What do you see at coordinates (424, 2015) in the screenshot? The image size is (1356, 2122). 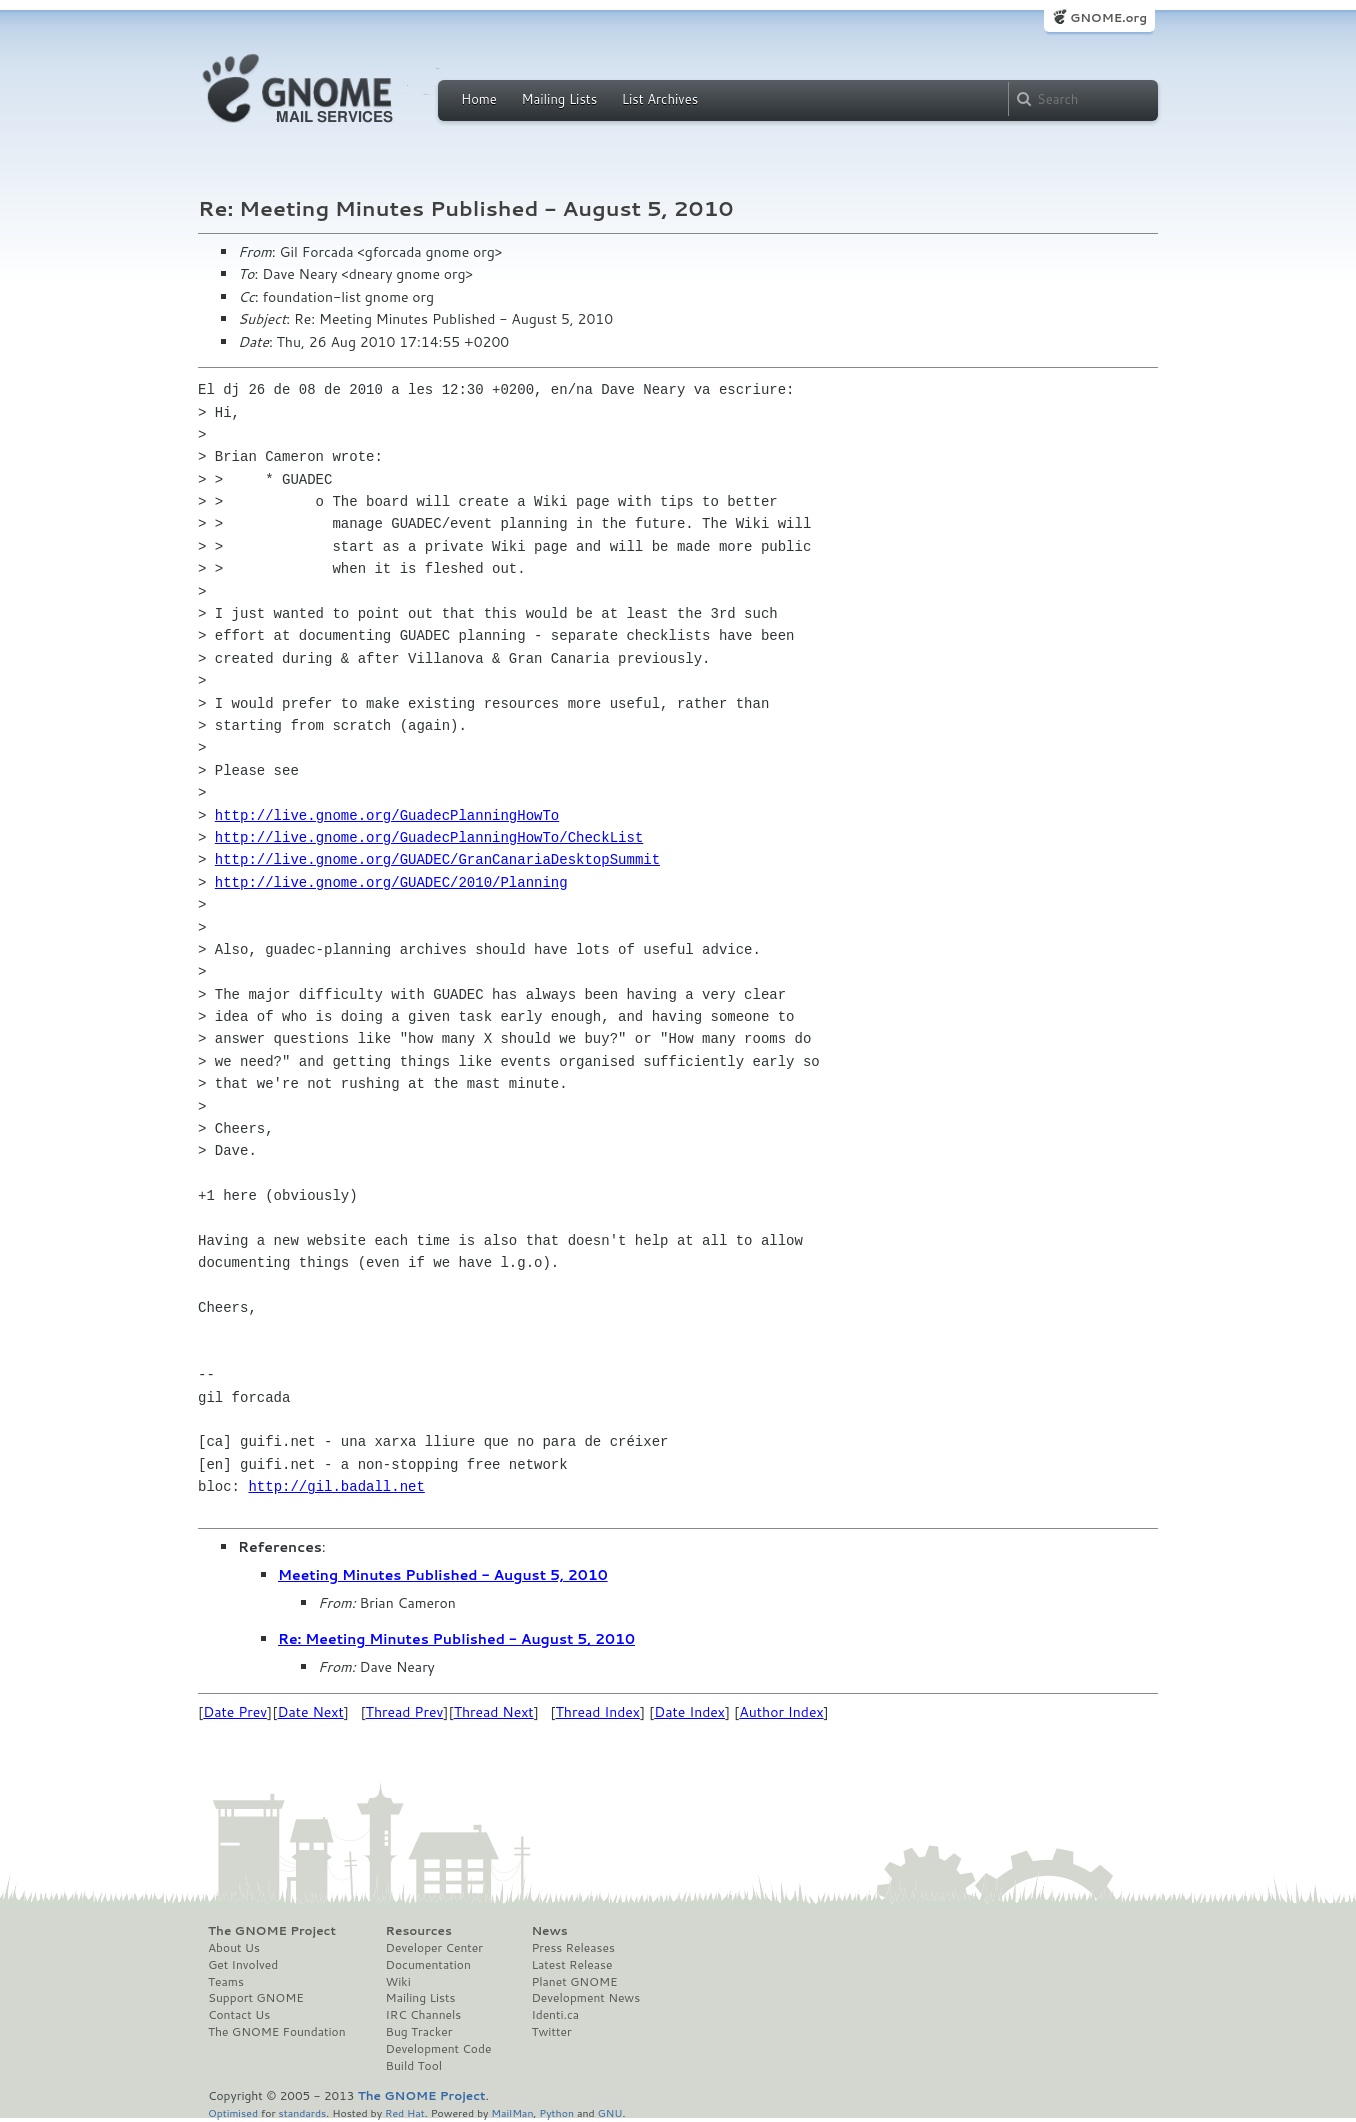 I see `IRC Channels` at bounding box center [424, 2015].